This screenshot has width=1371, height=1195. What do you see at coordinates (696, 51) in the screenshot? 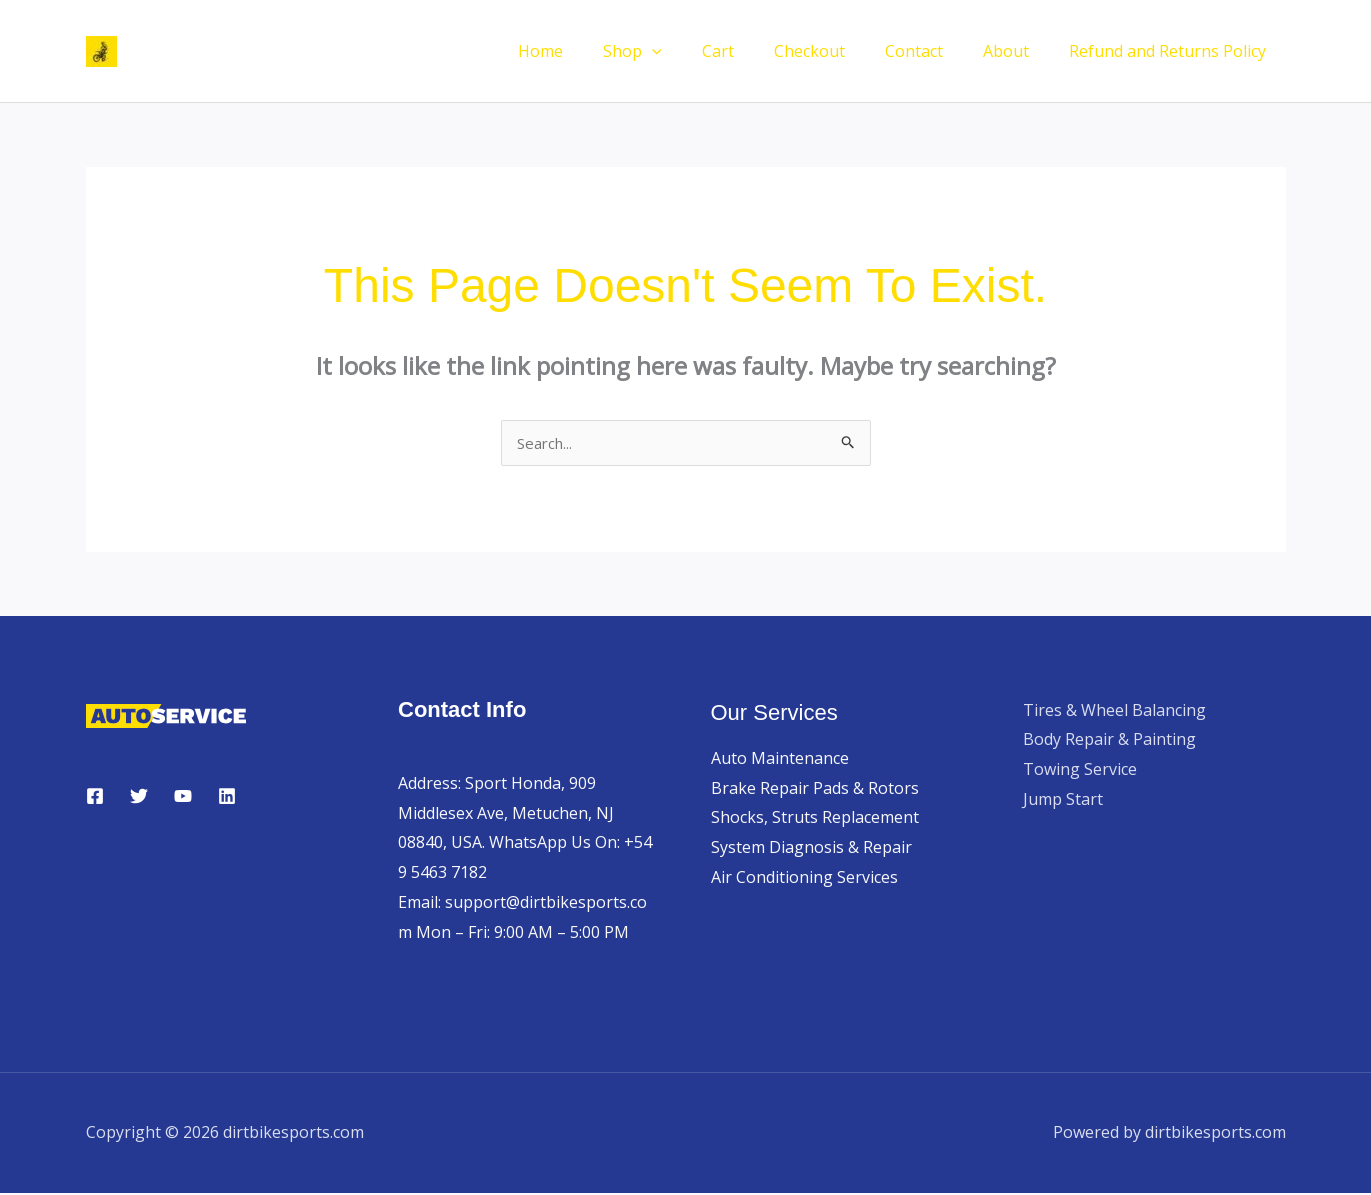
I see `[button]` at bounding box center [696, 51].